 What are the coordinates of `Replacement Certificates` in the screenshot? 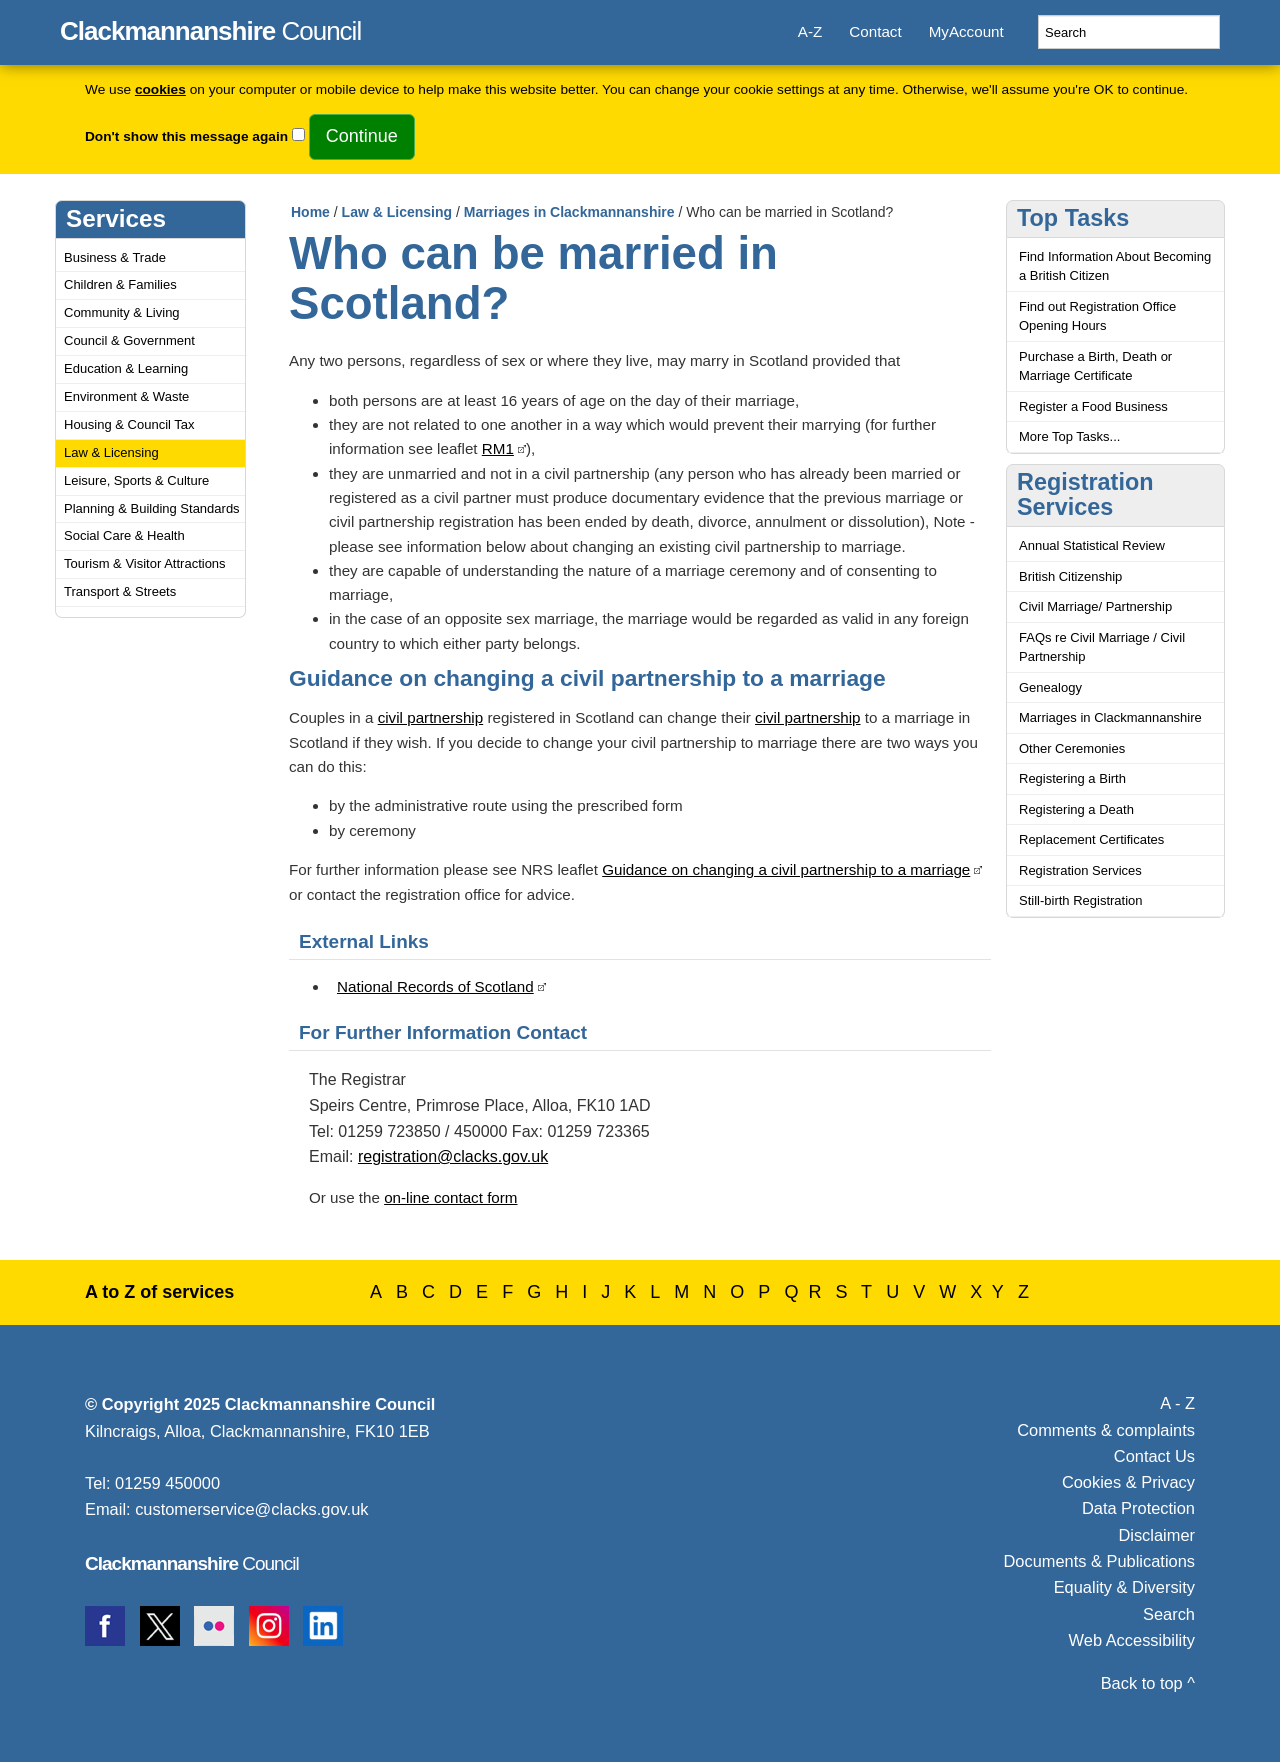 It's located at (1091, 839).